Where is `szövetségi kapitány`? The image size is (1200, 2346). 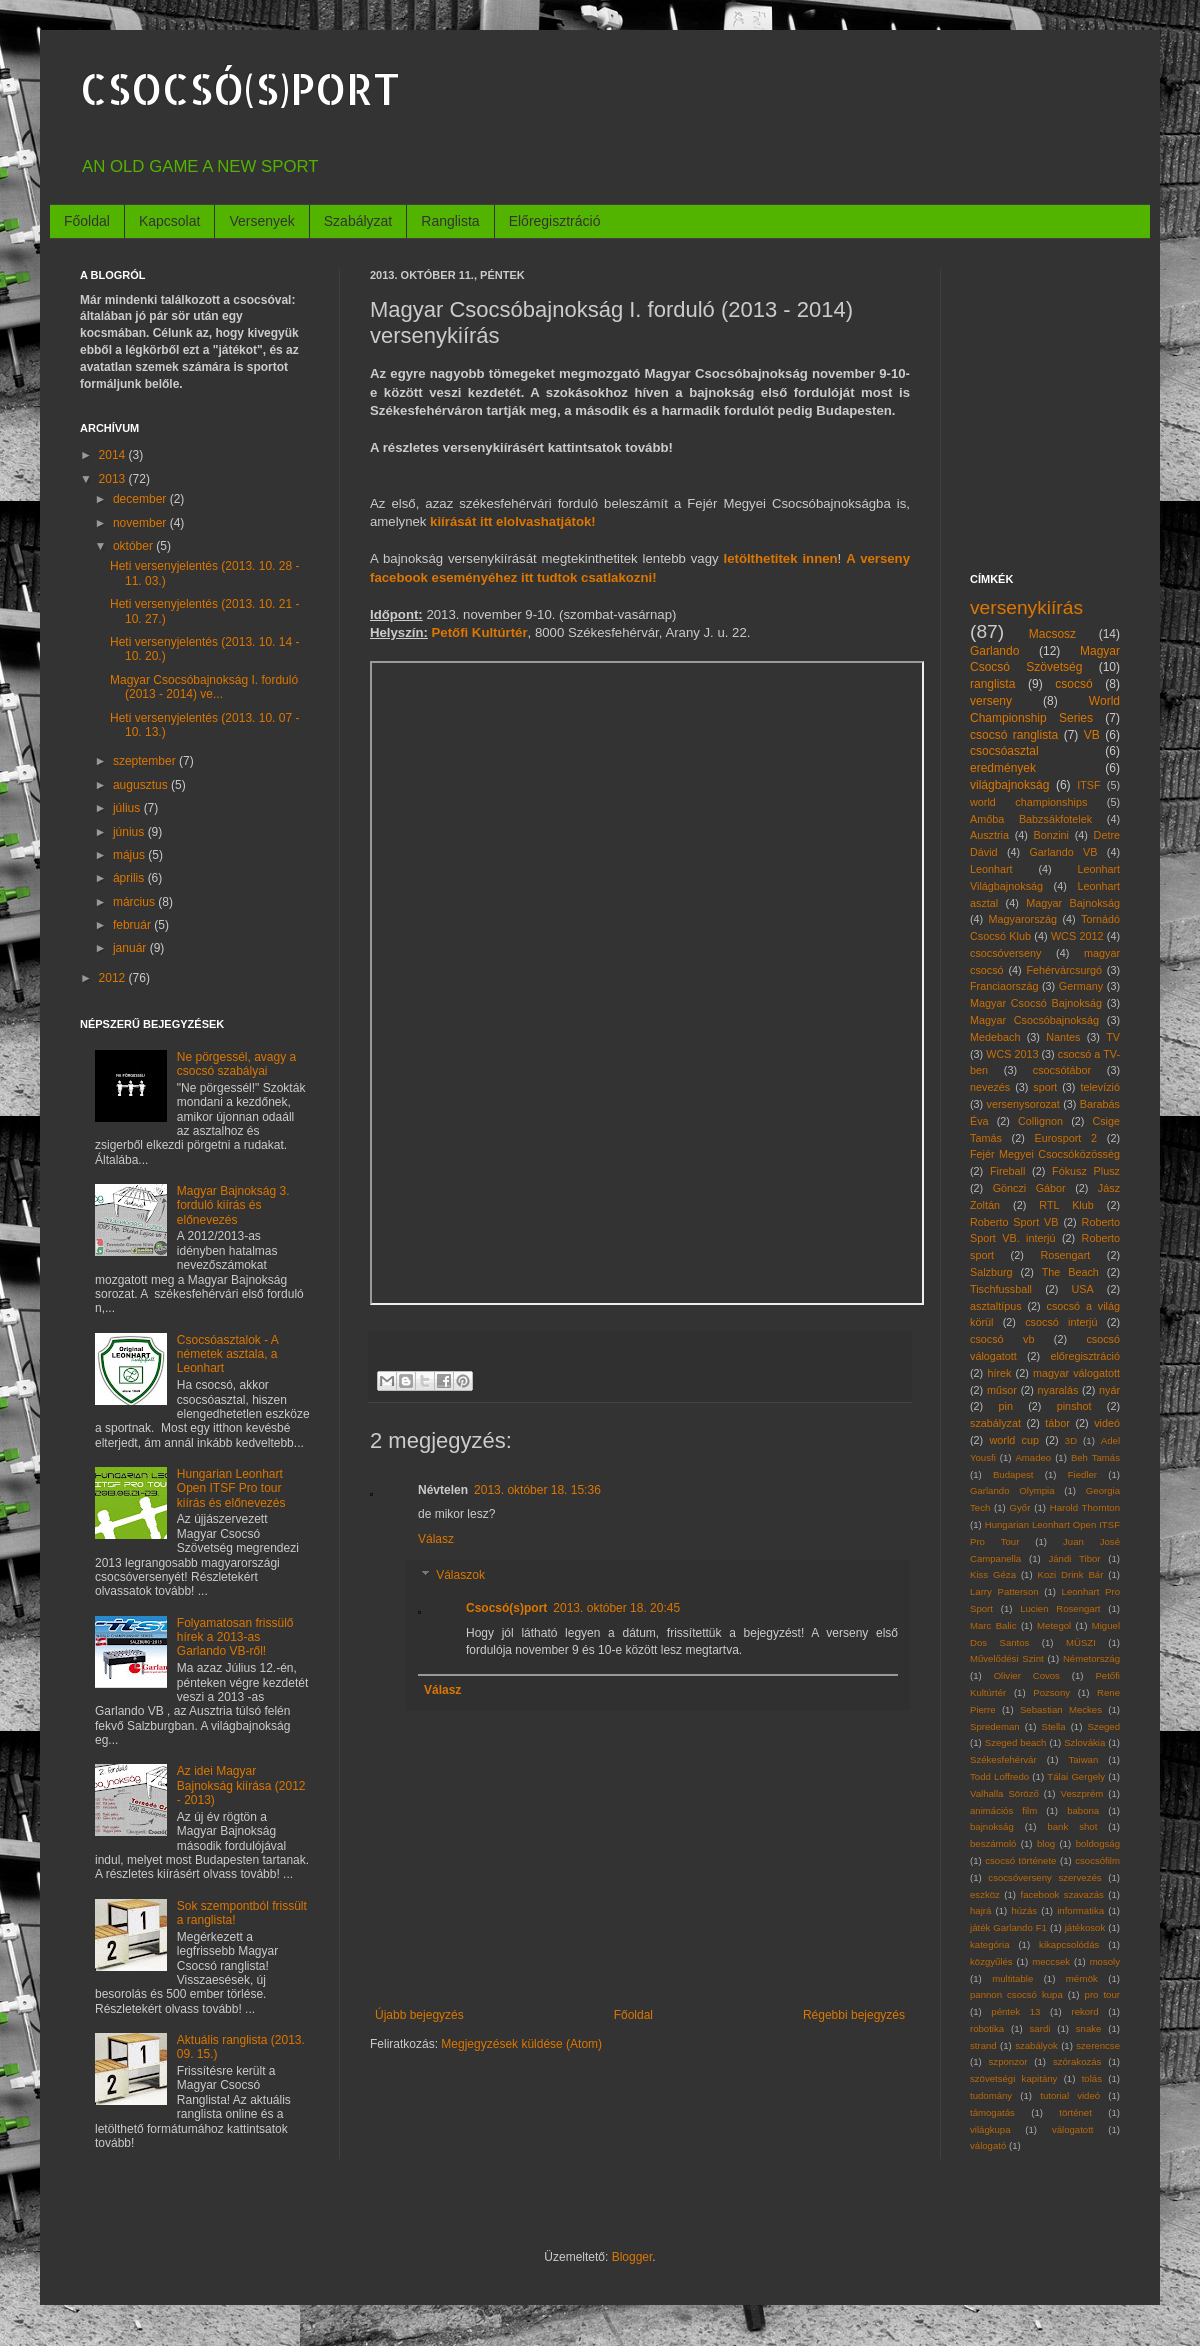
szövetségi kapitány is located at coordinates (1013, 2078).